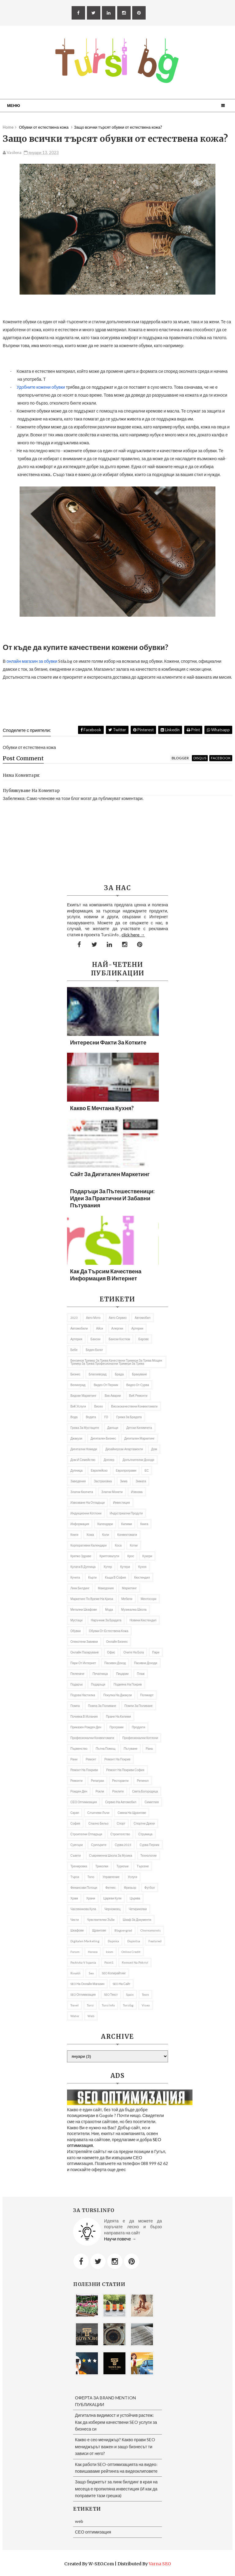 This screenshot has width=235, height=2576. I want to click on SEO оптимизация, so click(83, 1994).